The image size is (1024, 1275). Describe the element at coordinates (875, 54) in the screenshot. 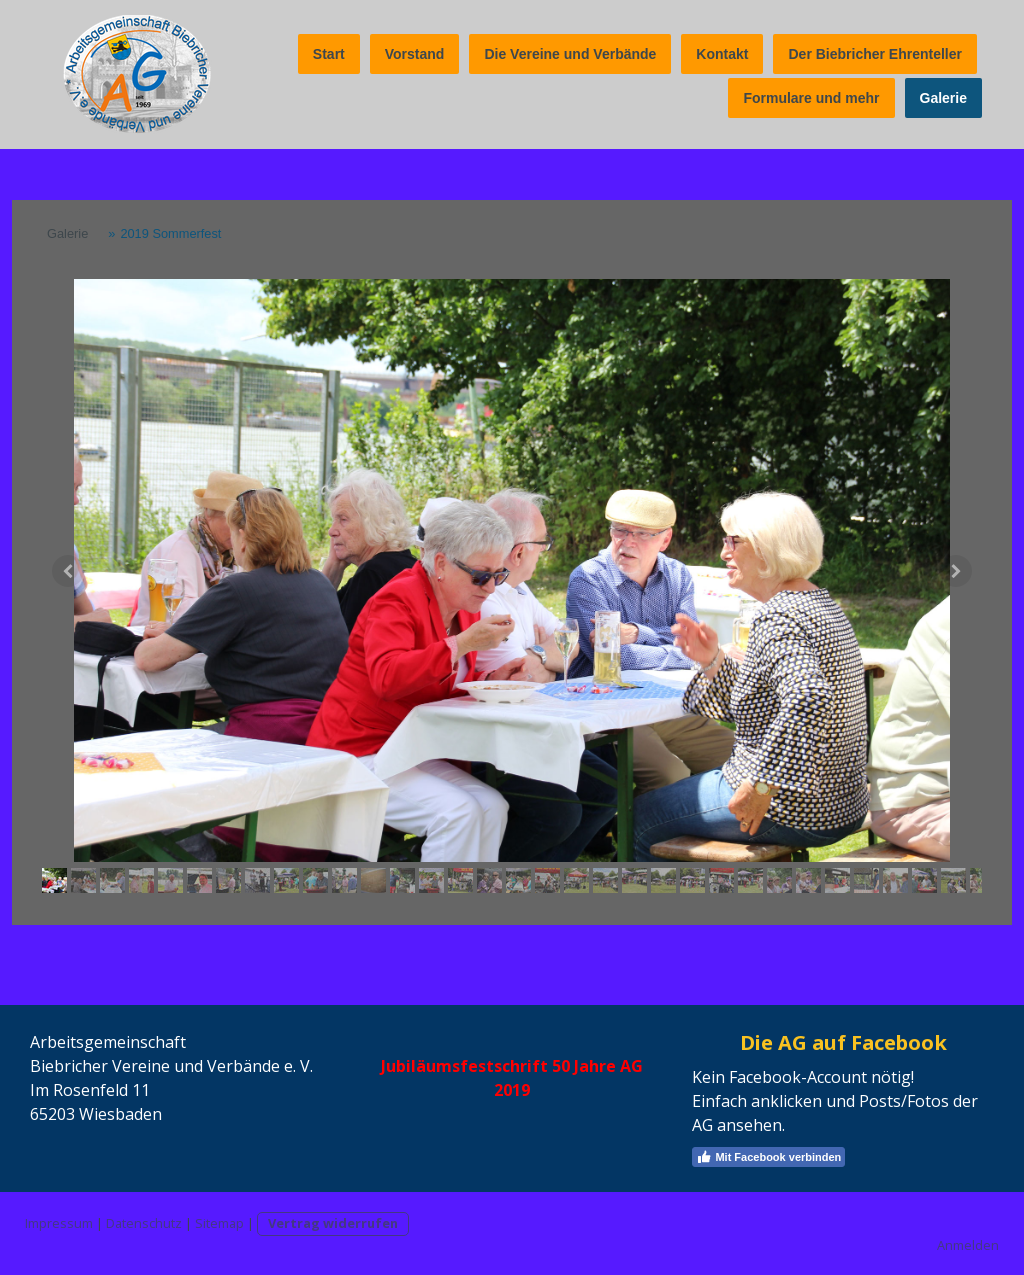

I see `Der Biebricher Ehrenteller` at that location.